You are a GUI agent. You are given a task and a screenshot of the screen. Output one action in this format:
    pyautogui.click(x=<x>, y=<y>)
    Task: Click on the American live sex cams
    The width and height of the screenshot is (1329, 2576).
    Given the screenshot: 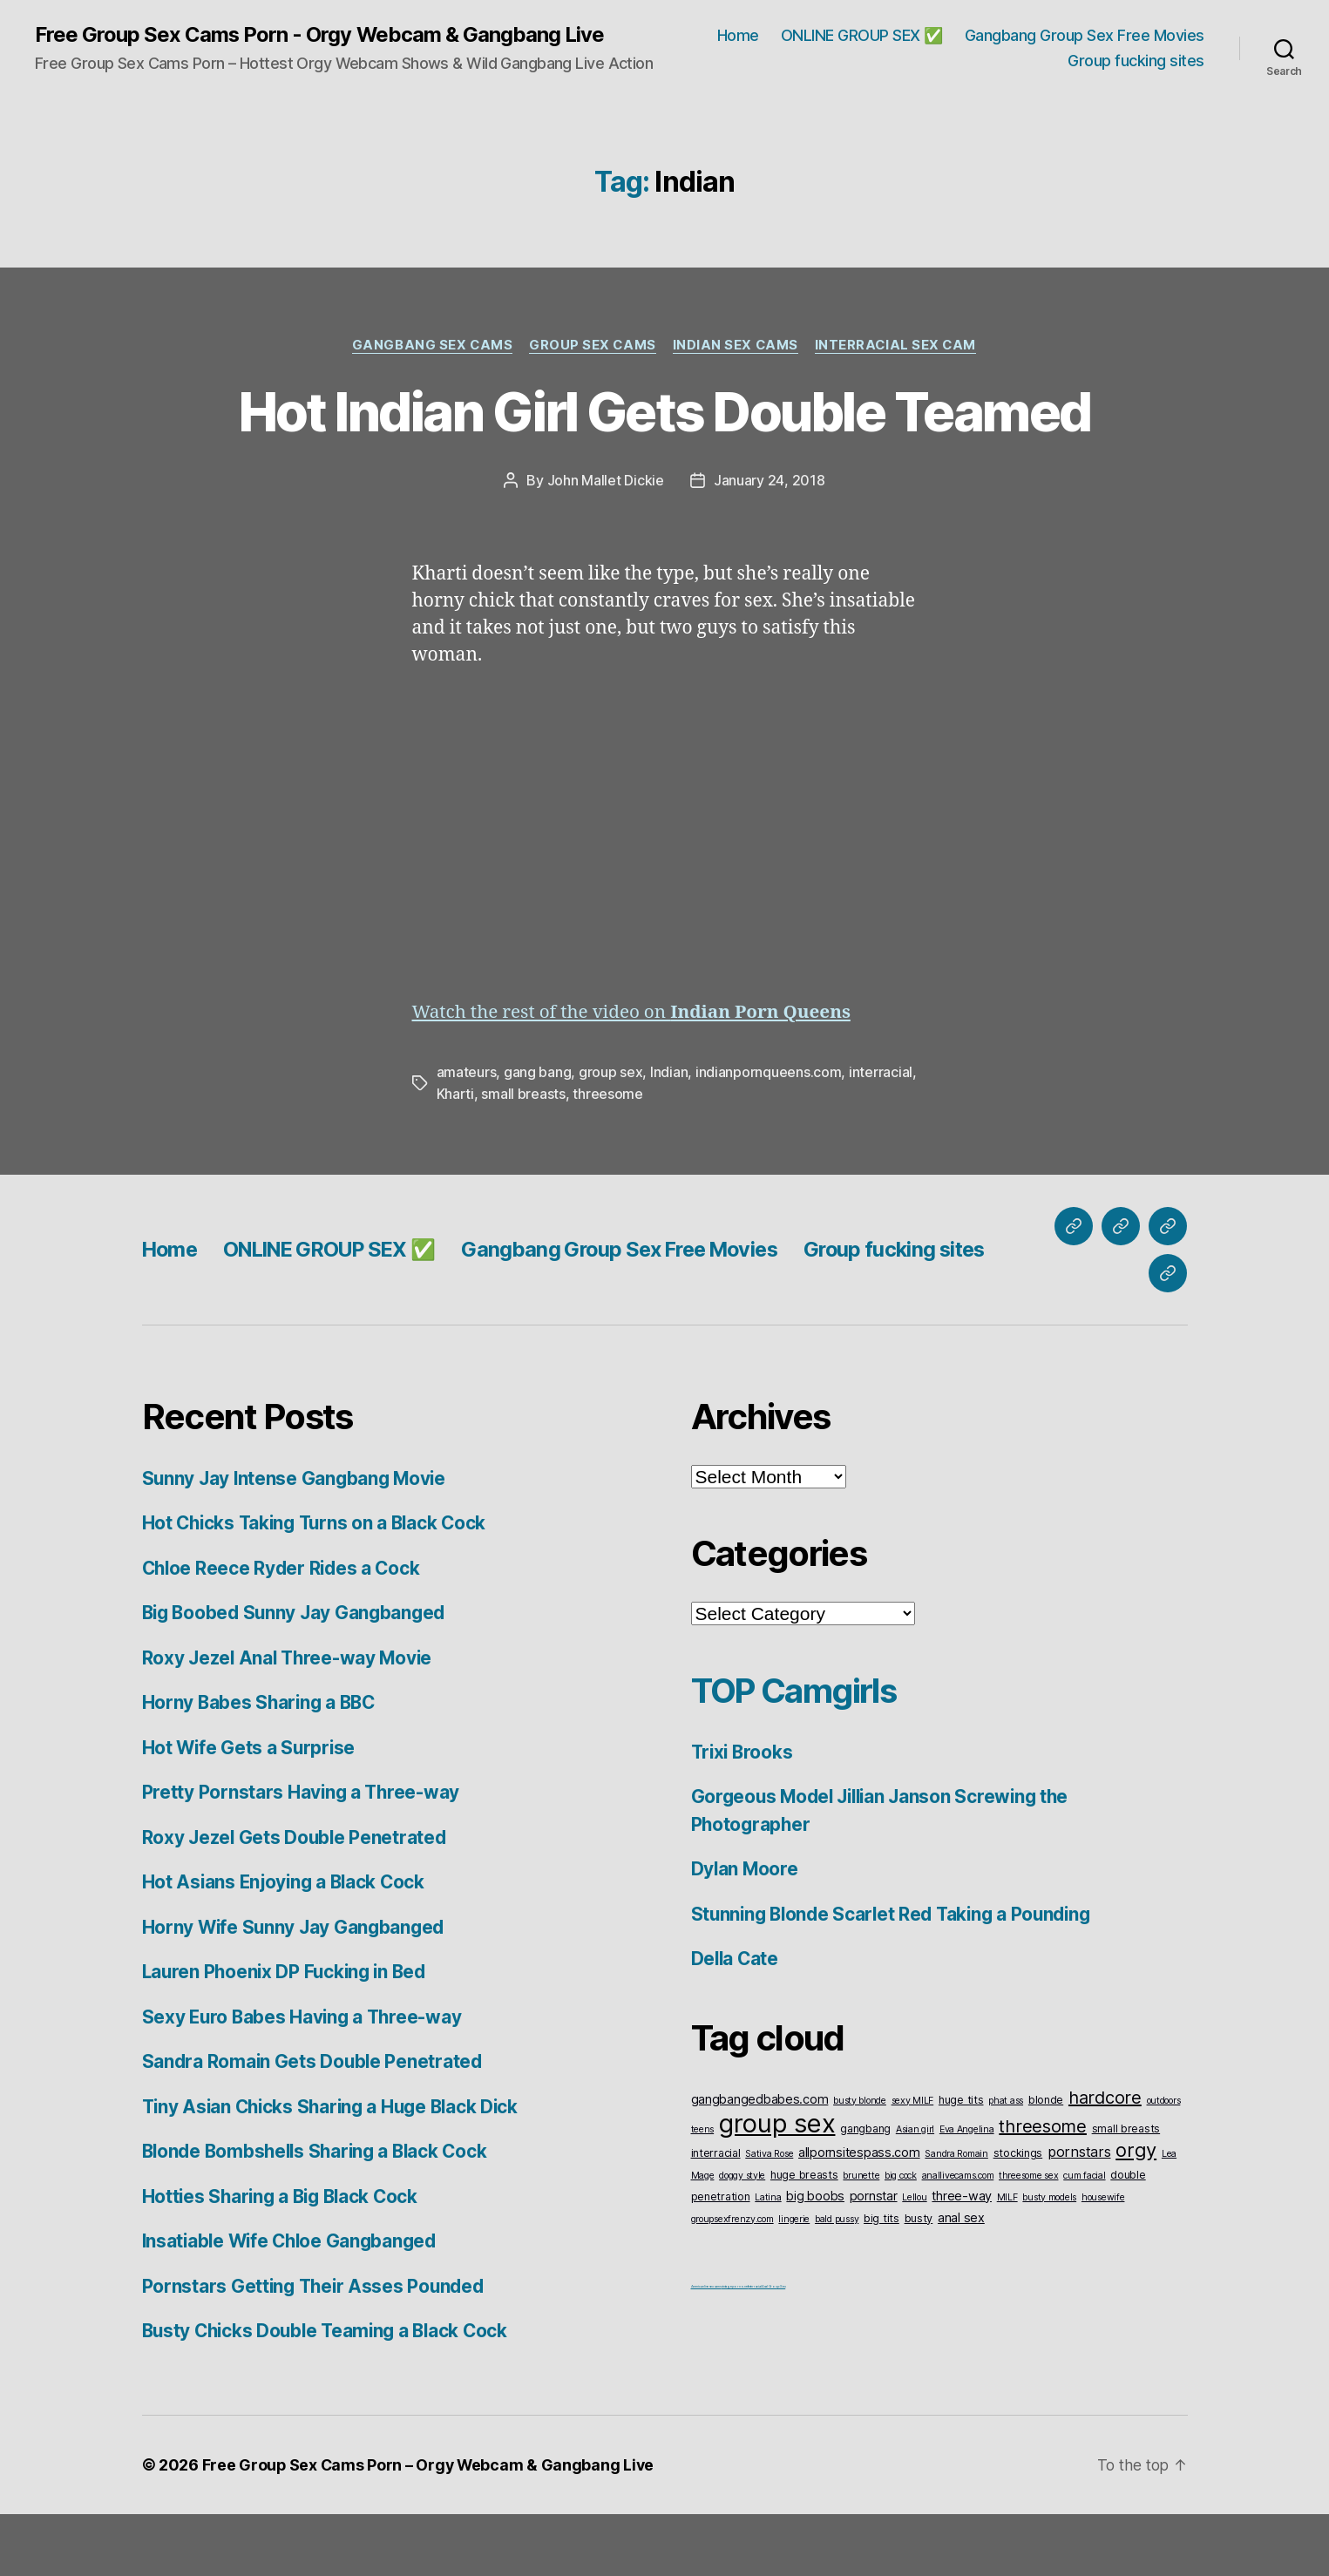 What is the action you would take?
    pyautogui.click(x=706, y=2348)
    